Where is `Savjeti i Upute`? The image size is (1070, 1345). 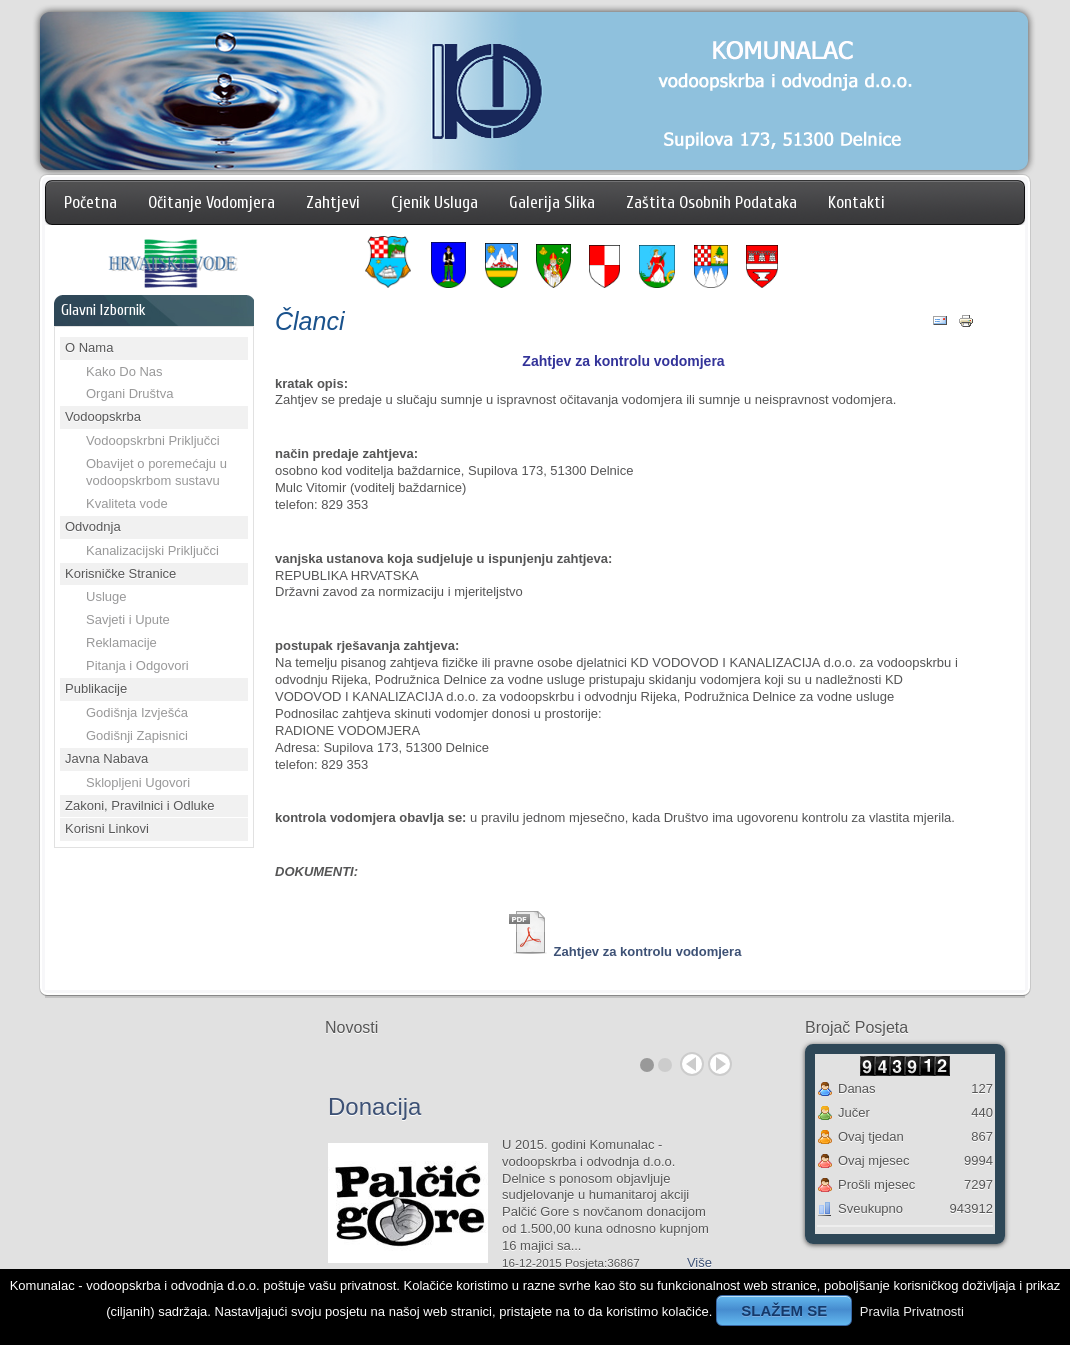
Savjeti i Upute is located at coordinates (128, 619).